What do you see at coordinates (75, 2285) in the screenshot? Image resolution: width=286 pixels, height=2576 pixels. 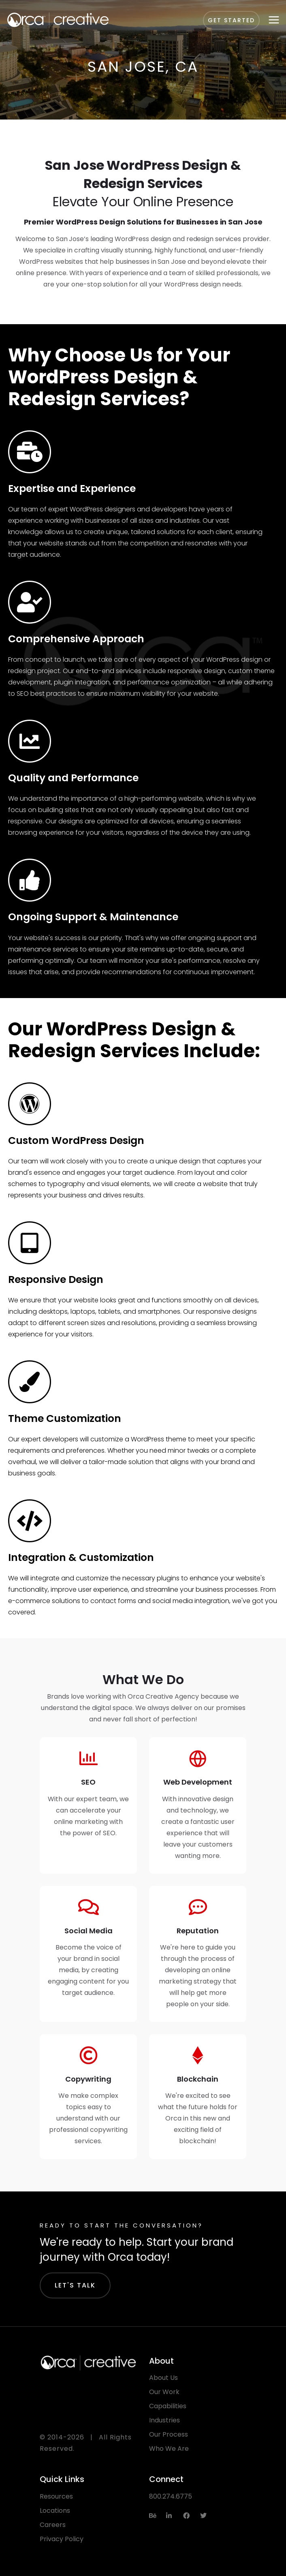 I see `Let's Talk` at bounding box center [75, 2285].